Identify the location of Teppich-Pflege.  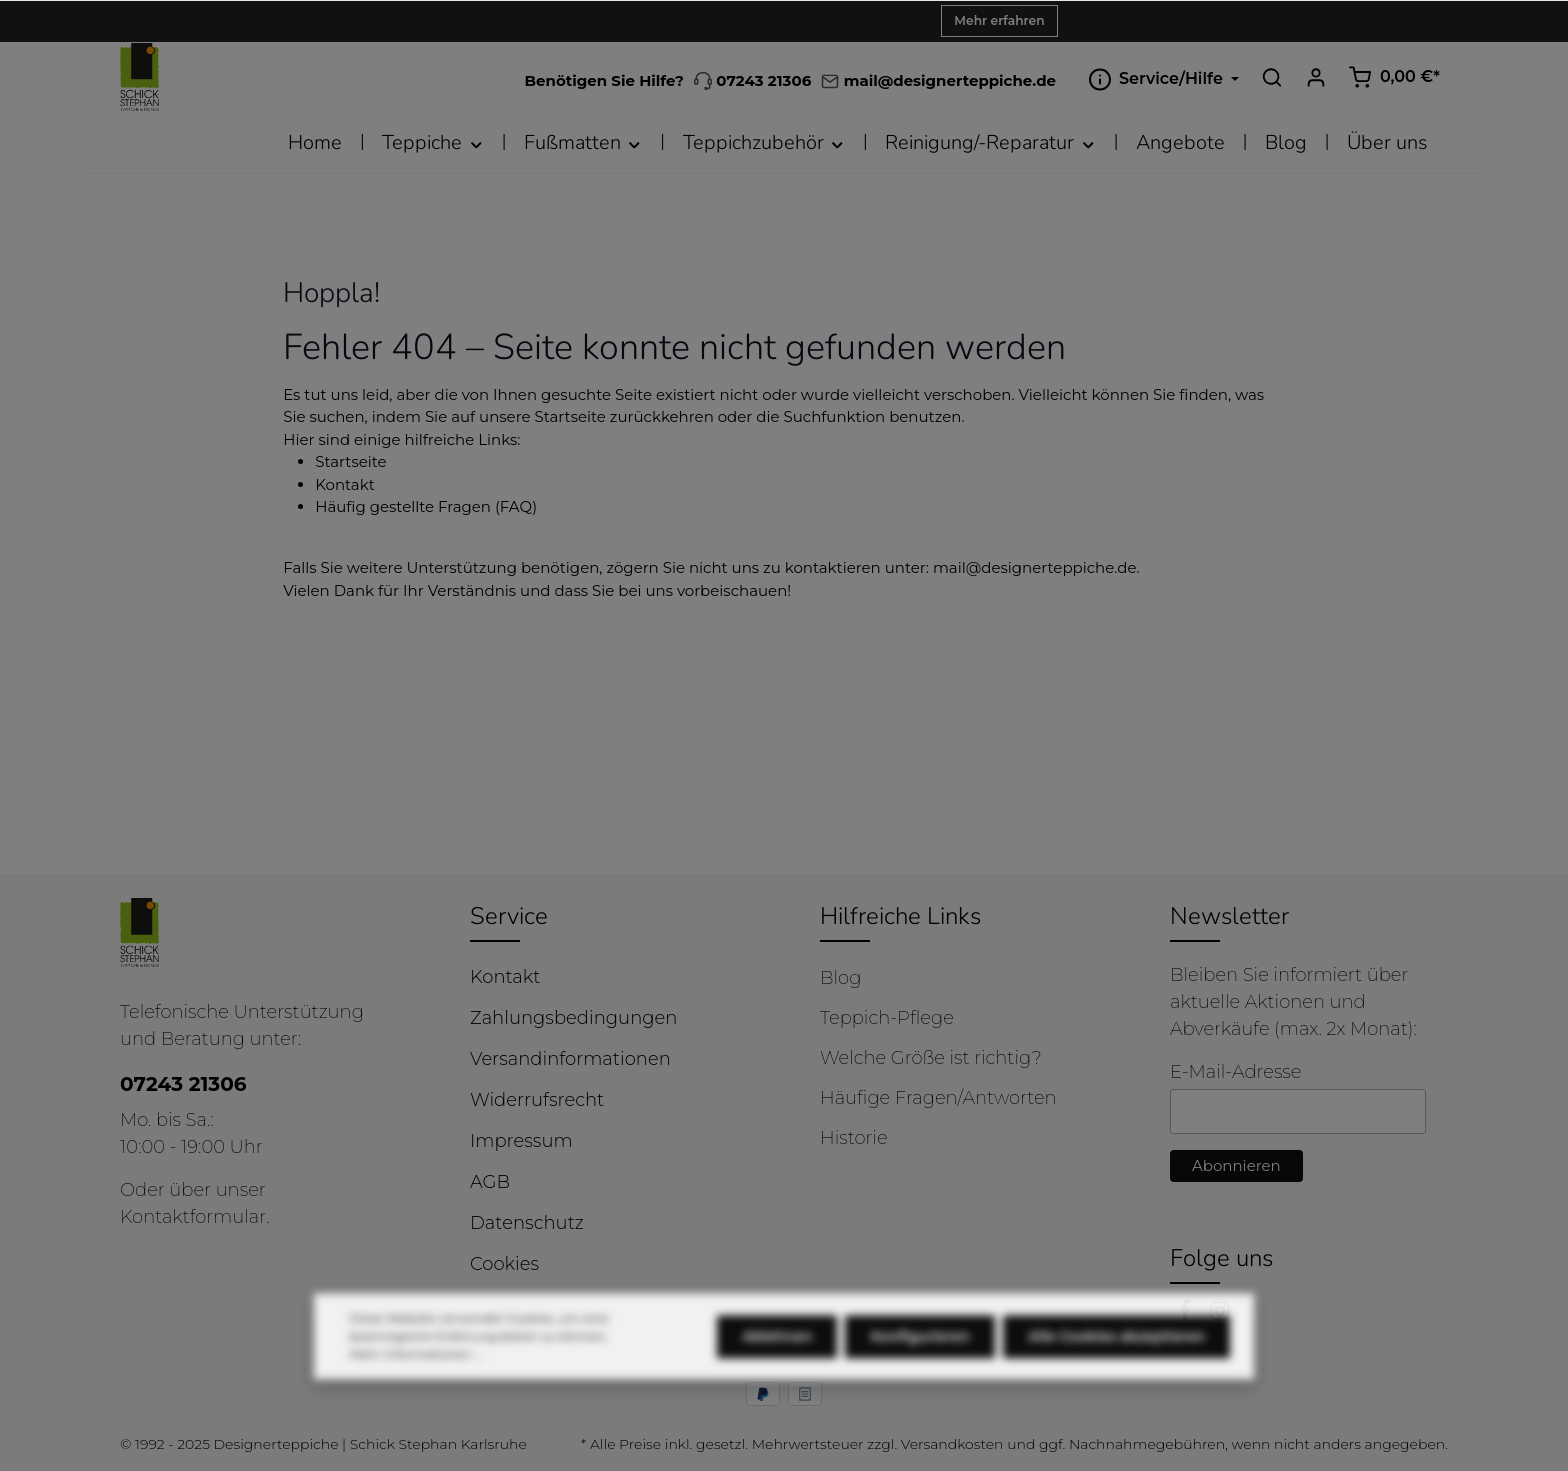
(887, 1018).